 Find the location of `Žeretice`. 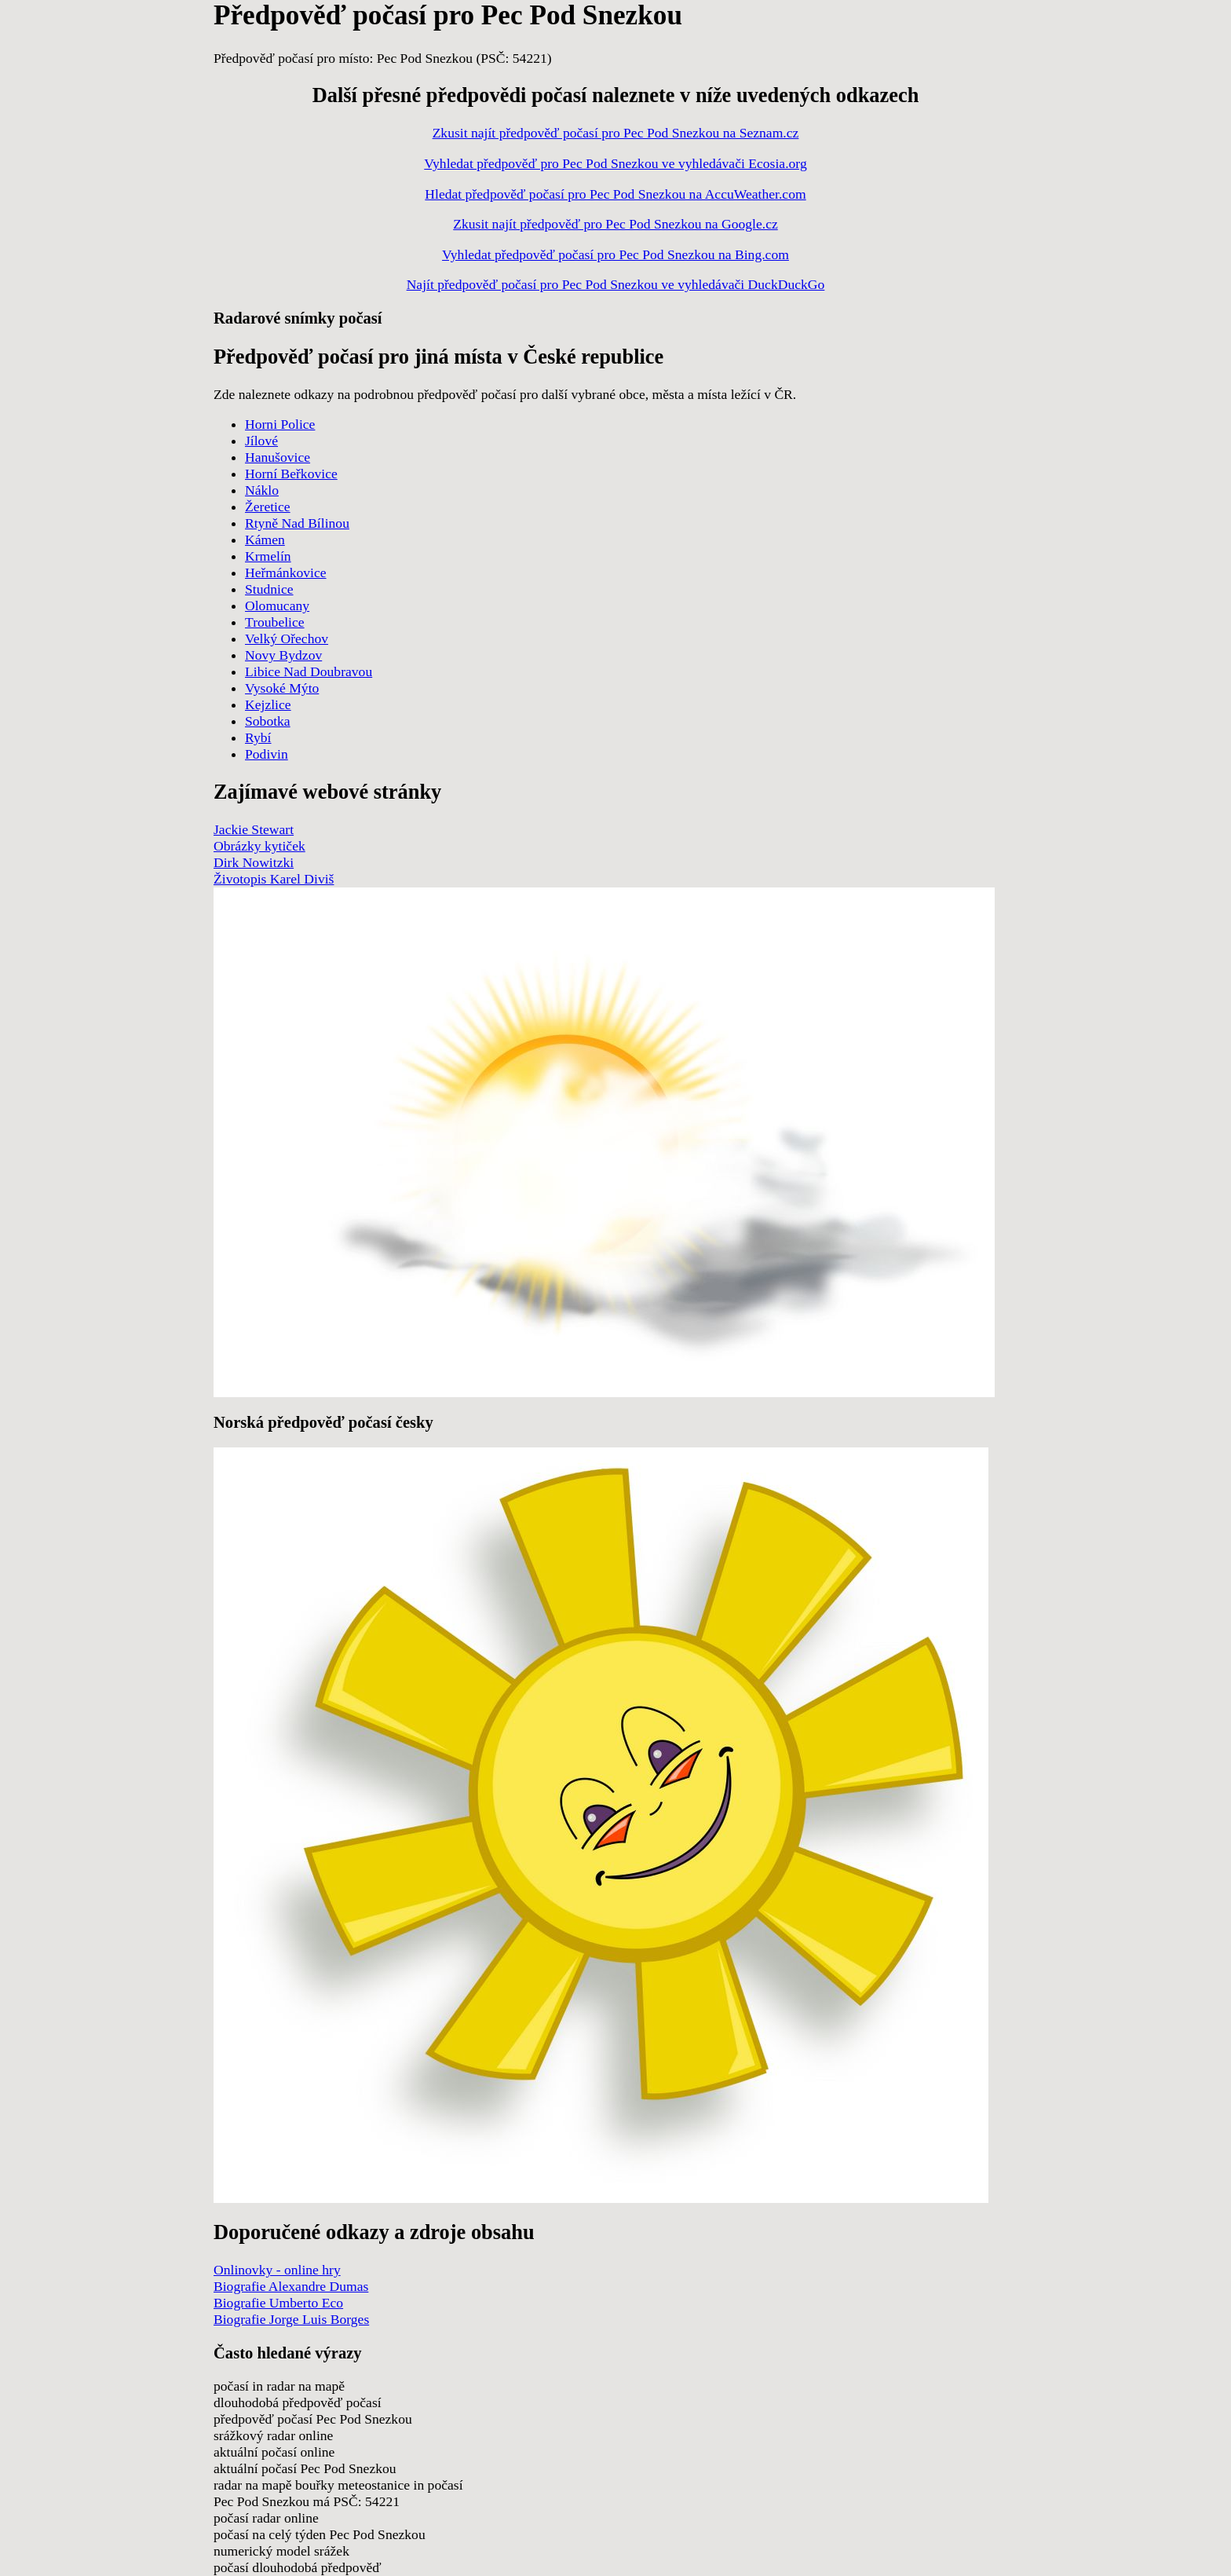

Žeretice is located at coordinates (267, 506).